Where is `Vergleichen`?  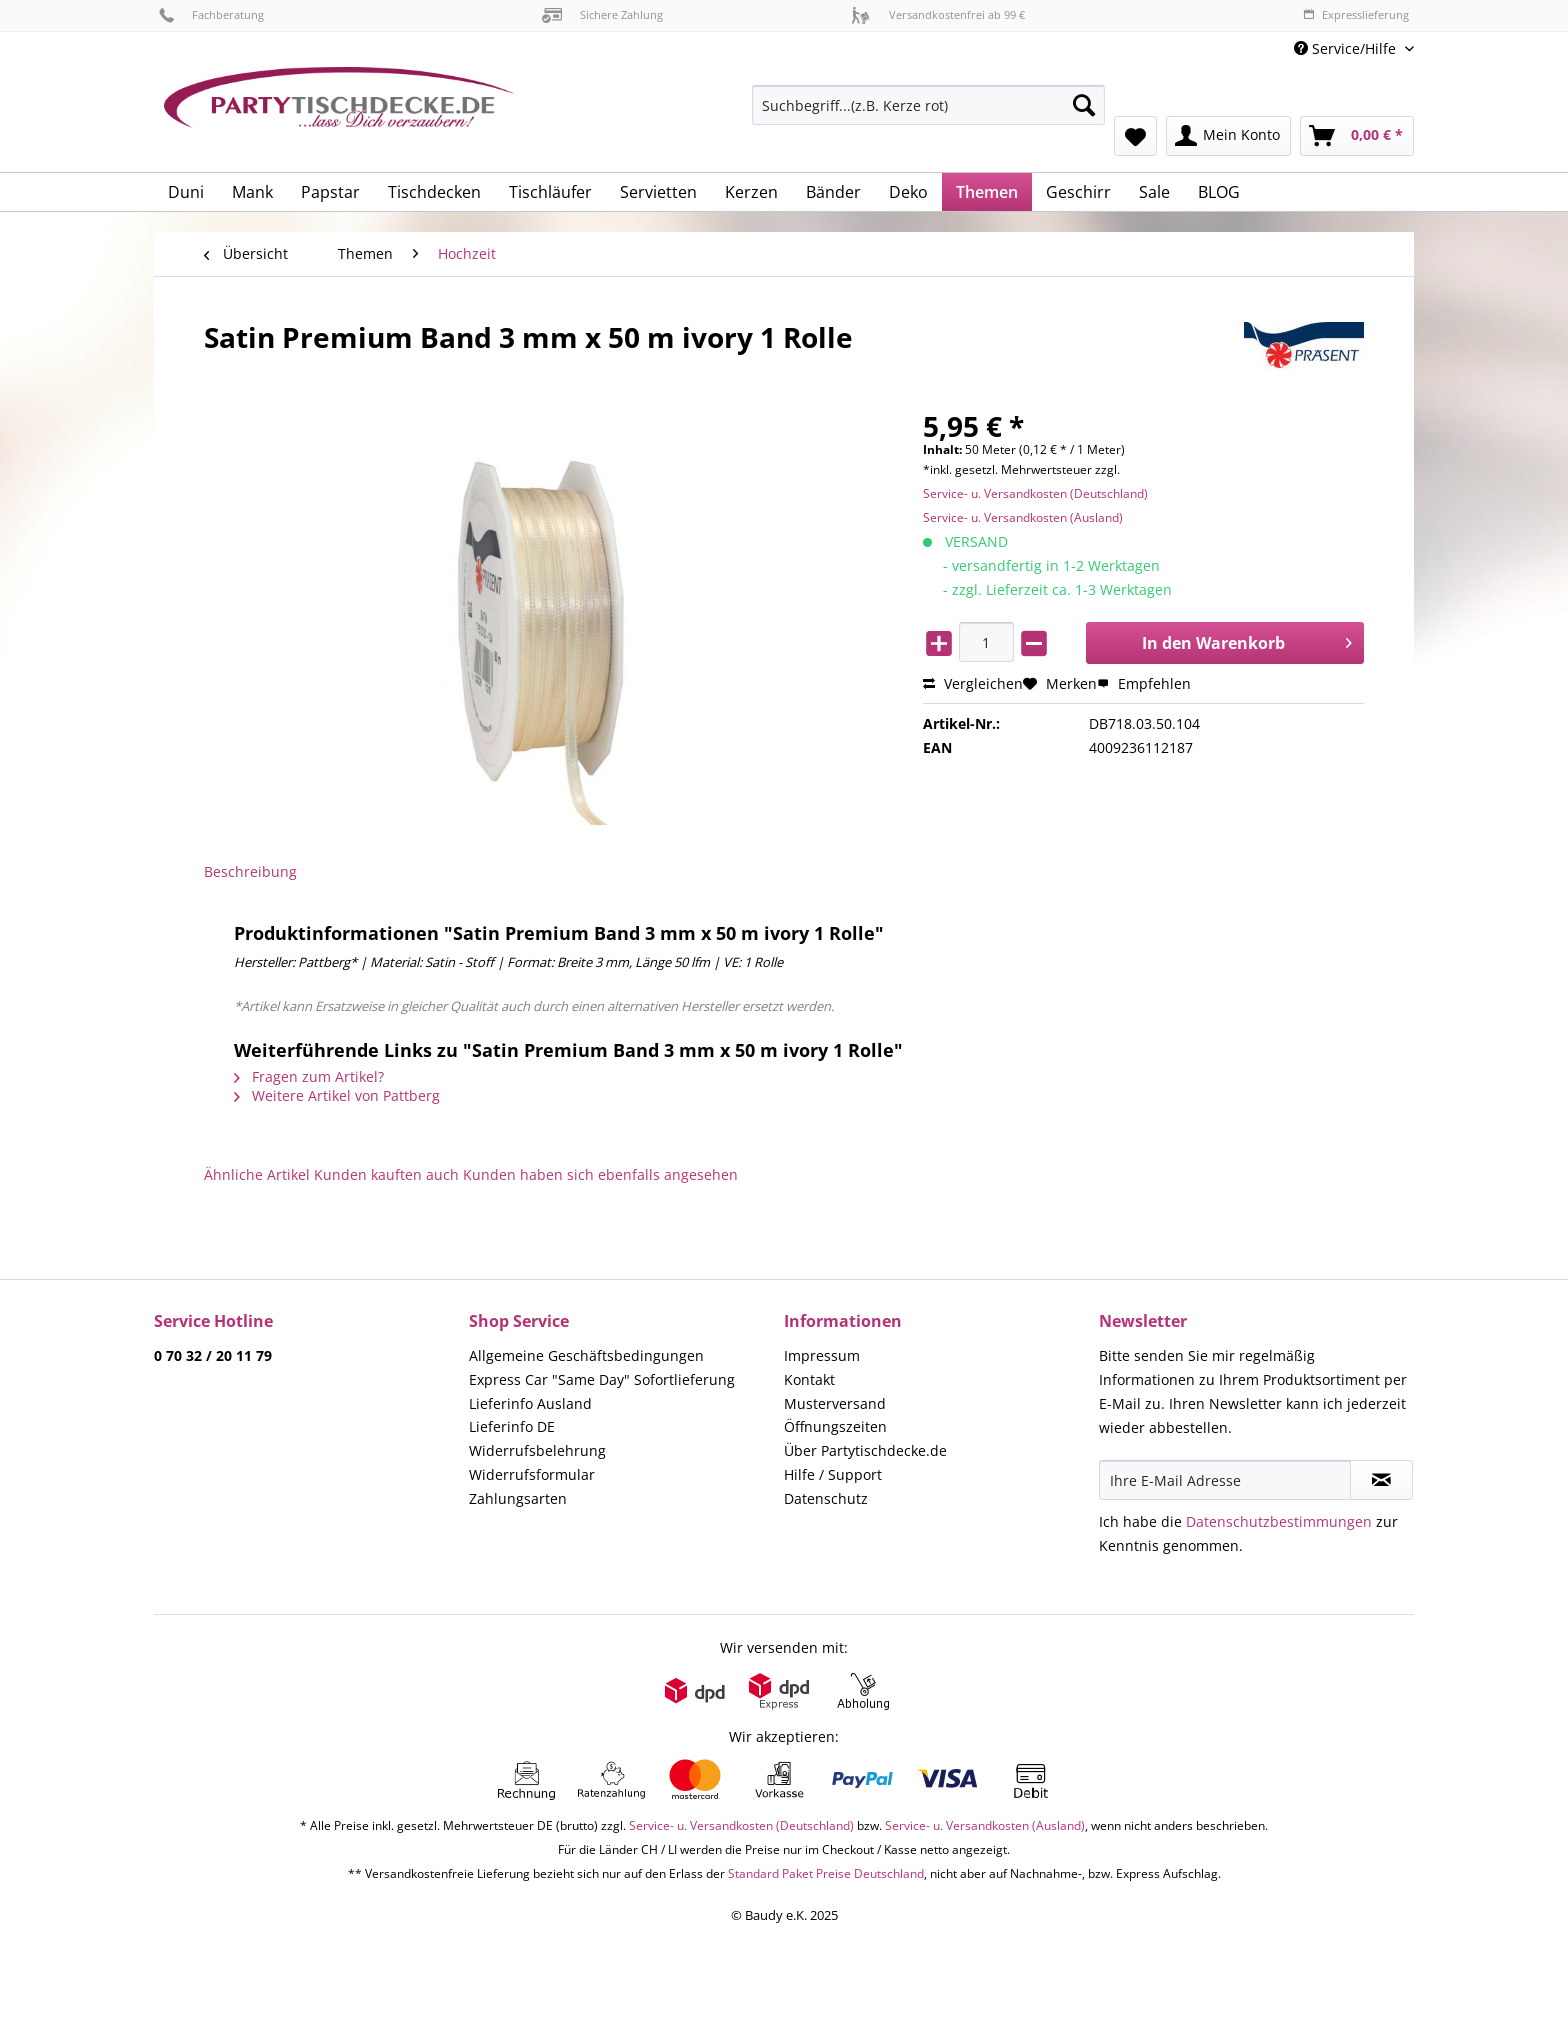
Vergleichen is located at coordinates (973, 683).